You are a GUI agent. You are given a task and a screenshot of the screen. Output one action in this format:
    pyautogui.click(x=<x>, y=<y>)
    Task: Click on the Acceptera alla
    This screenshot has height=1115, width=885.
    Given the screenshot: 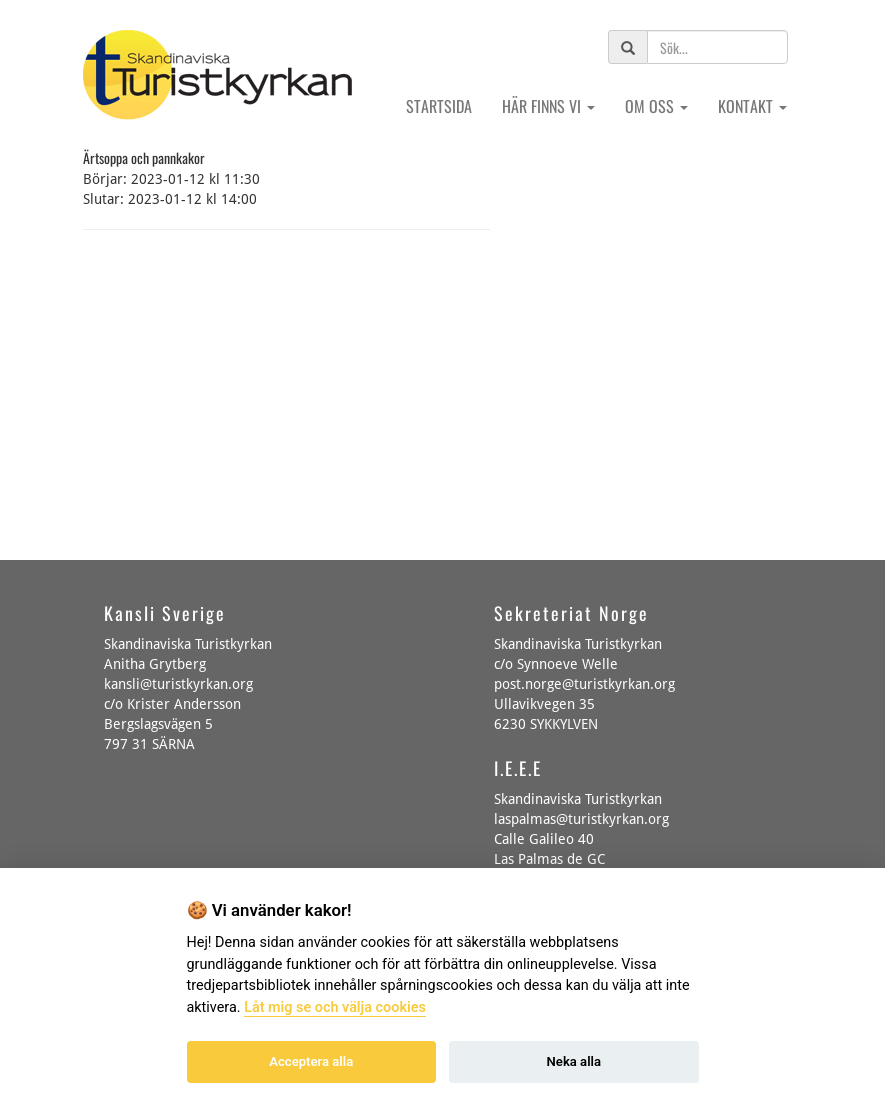 What is the action you would take?
    pyautogui.click(x=311, y=1061)
    